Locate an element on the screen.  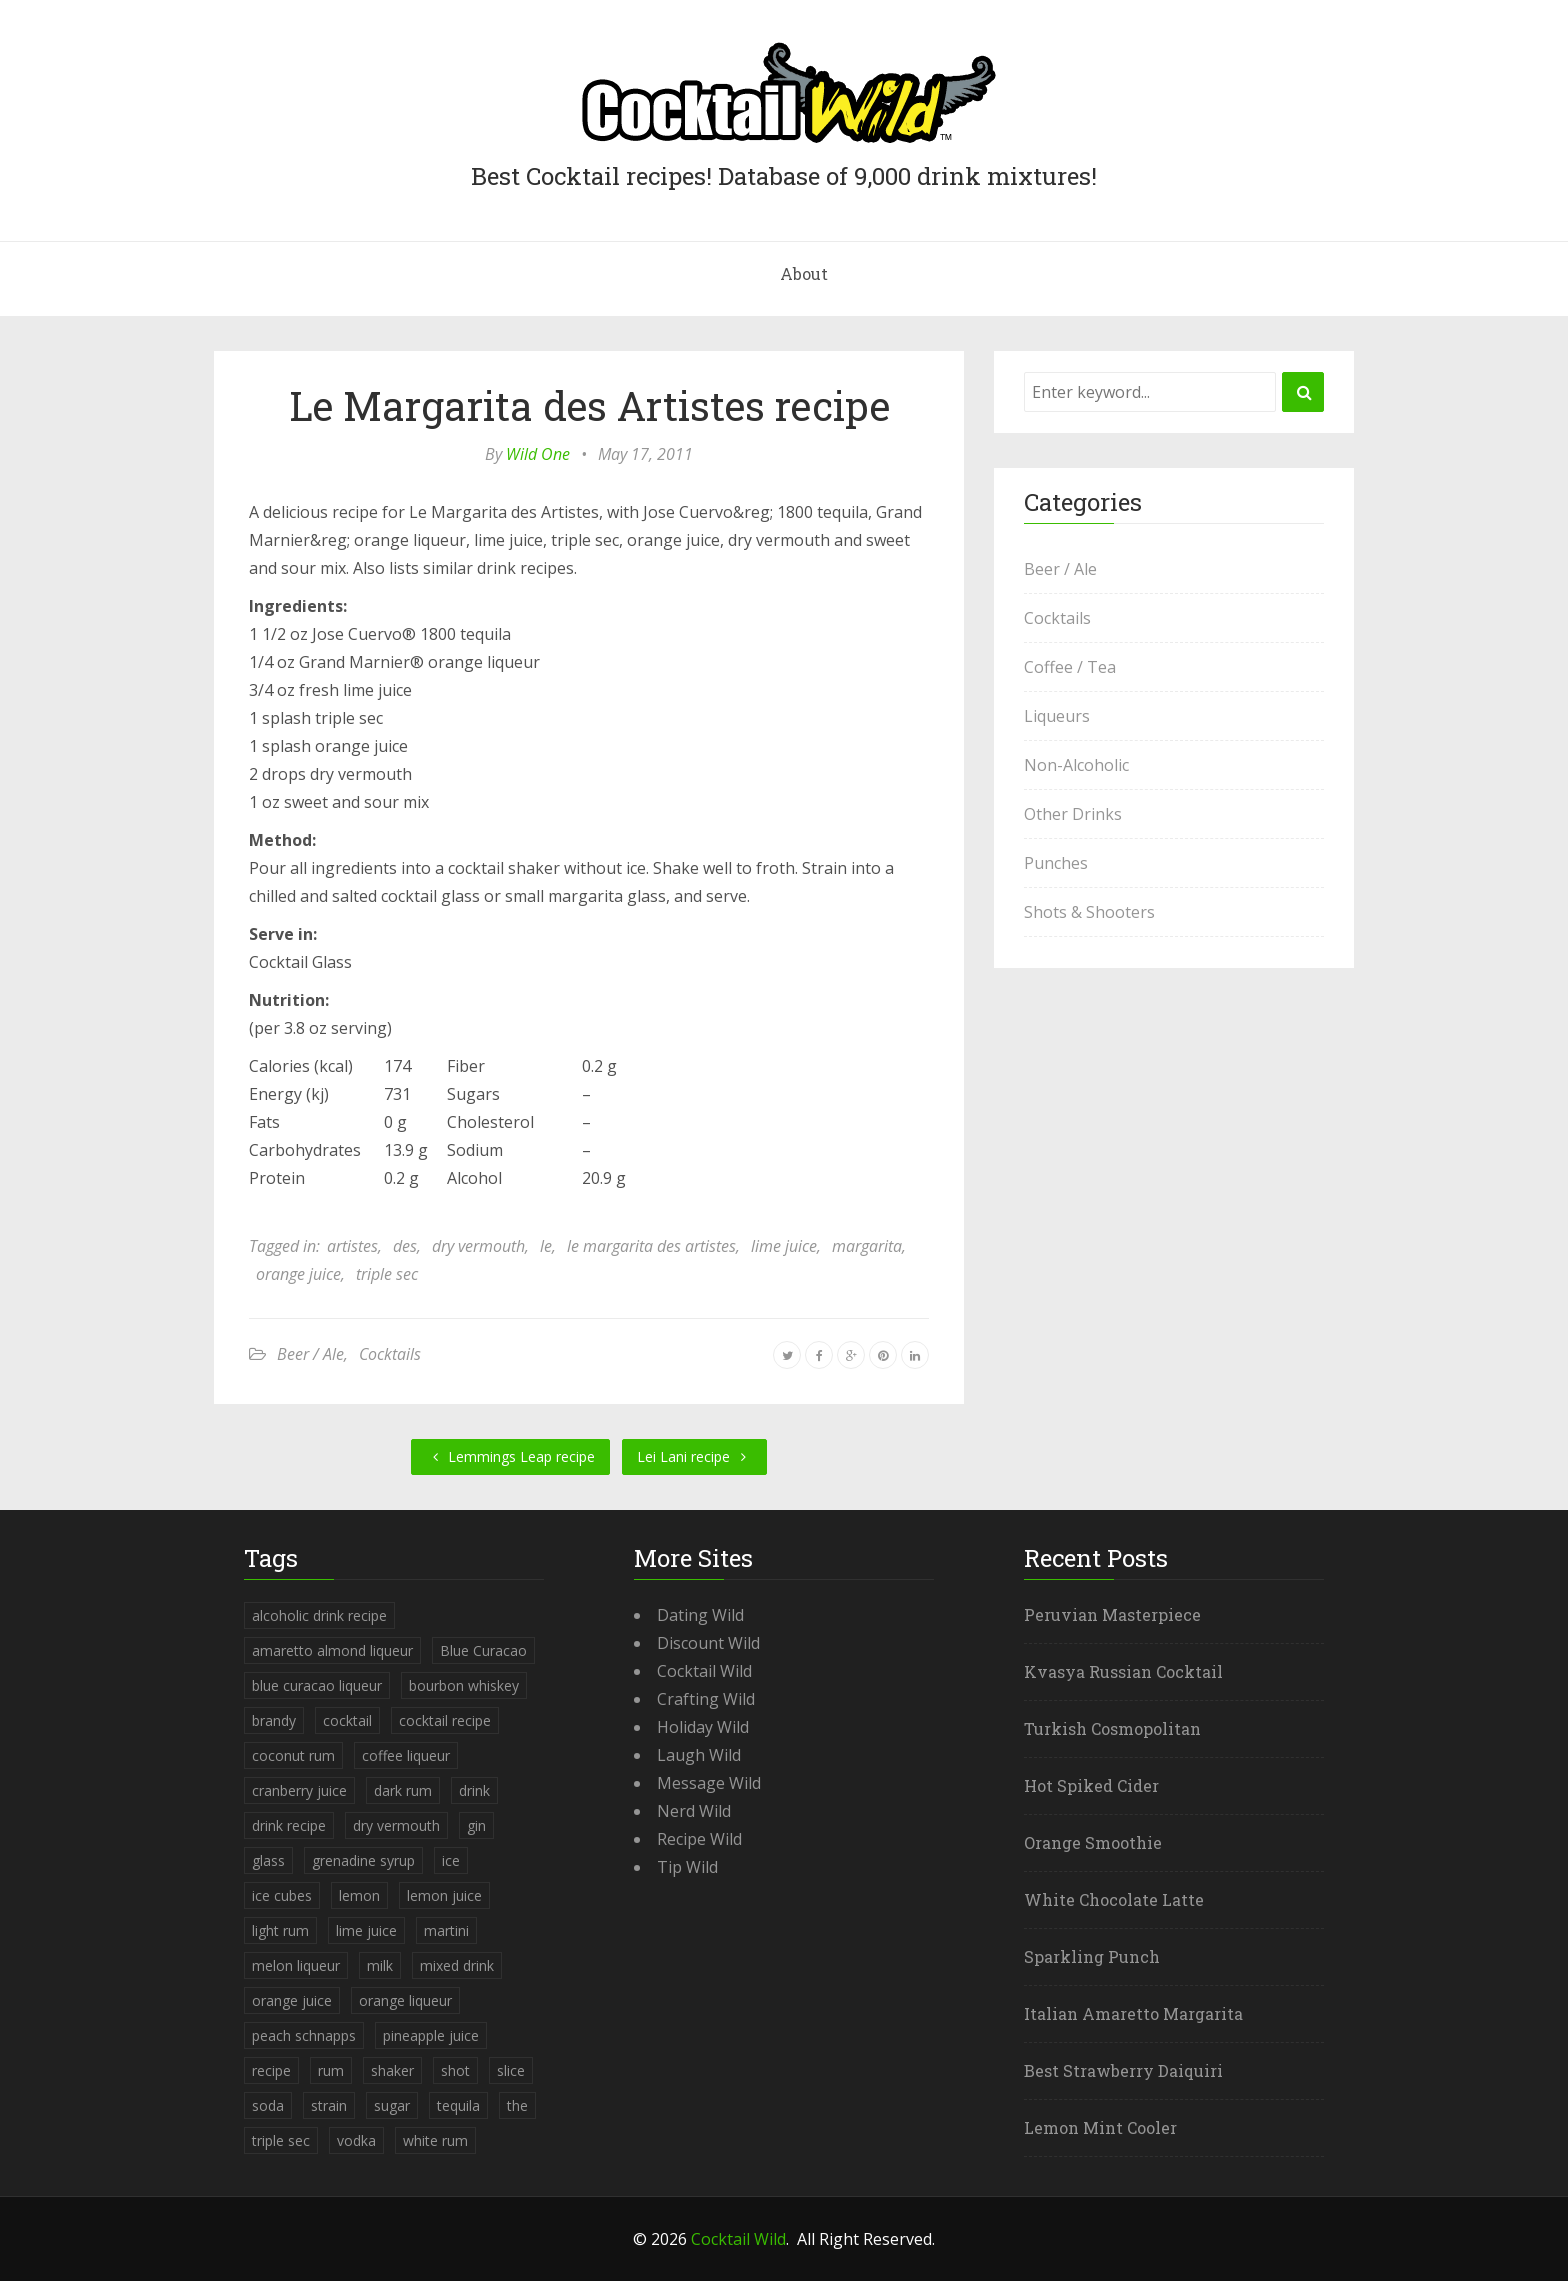
Lei Lani recipe is located at coordinates (694, 1456).